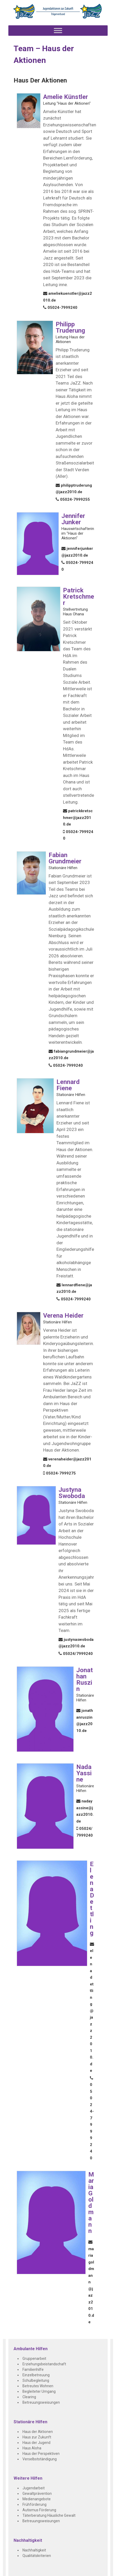 The width and height of the screenshot is (116, 2576). I want to click on Autismus Förderung, so click(39, 2510).